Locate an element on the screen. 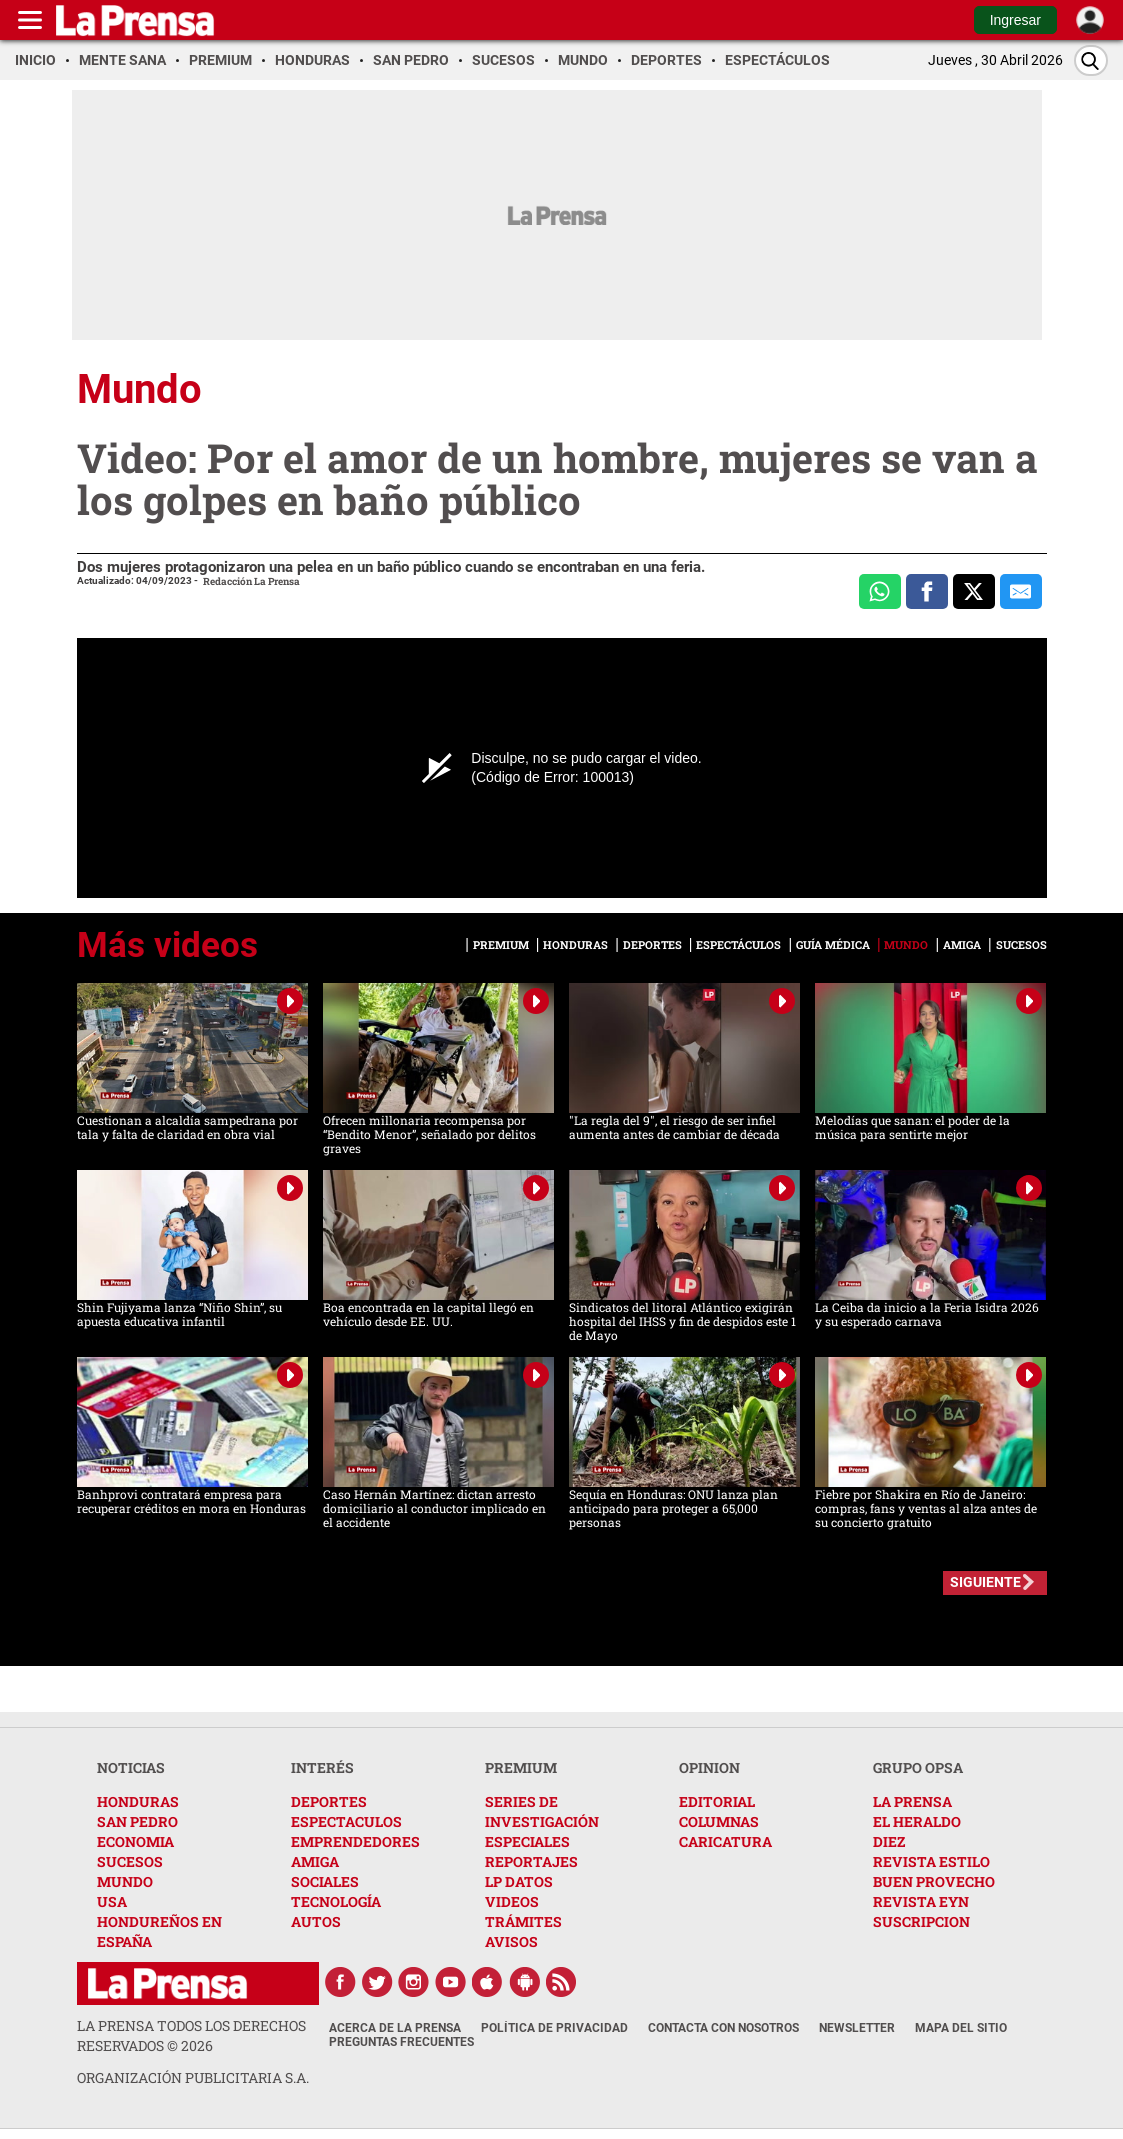  SOCIALES is located at coordinates (325, 1881).